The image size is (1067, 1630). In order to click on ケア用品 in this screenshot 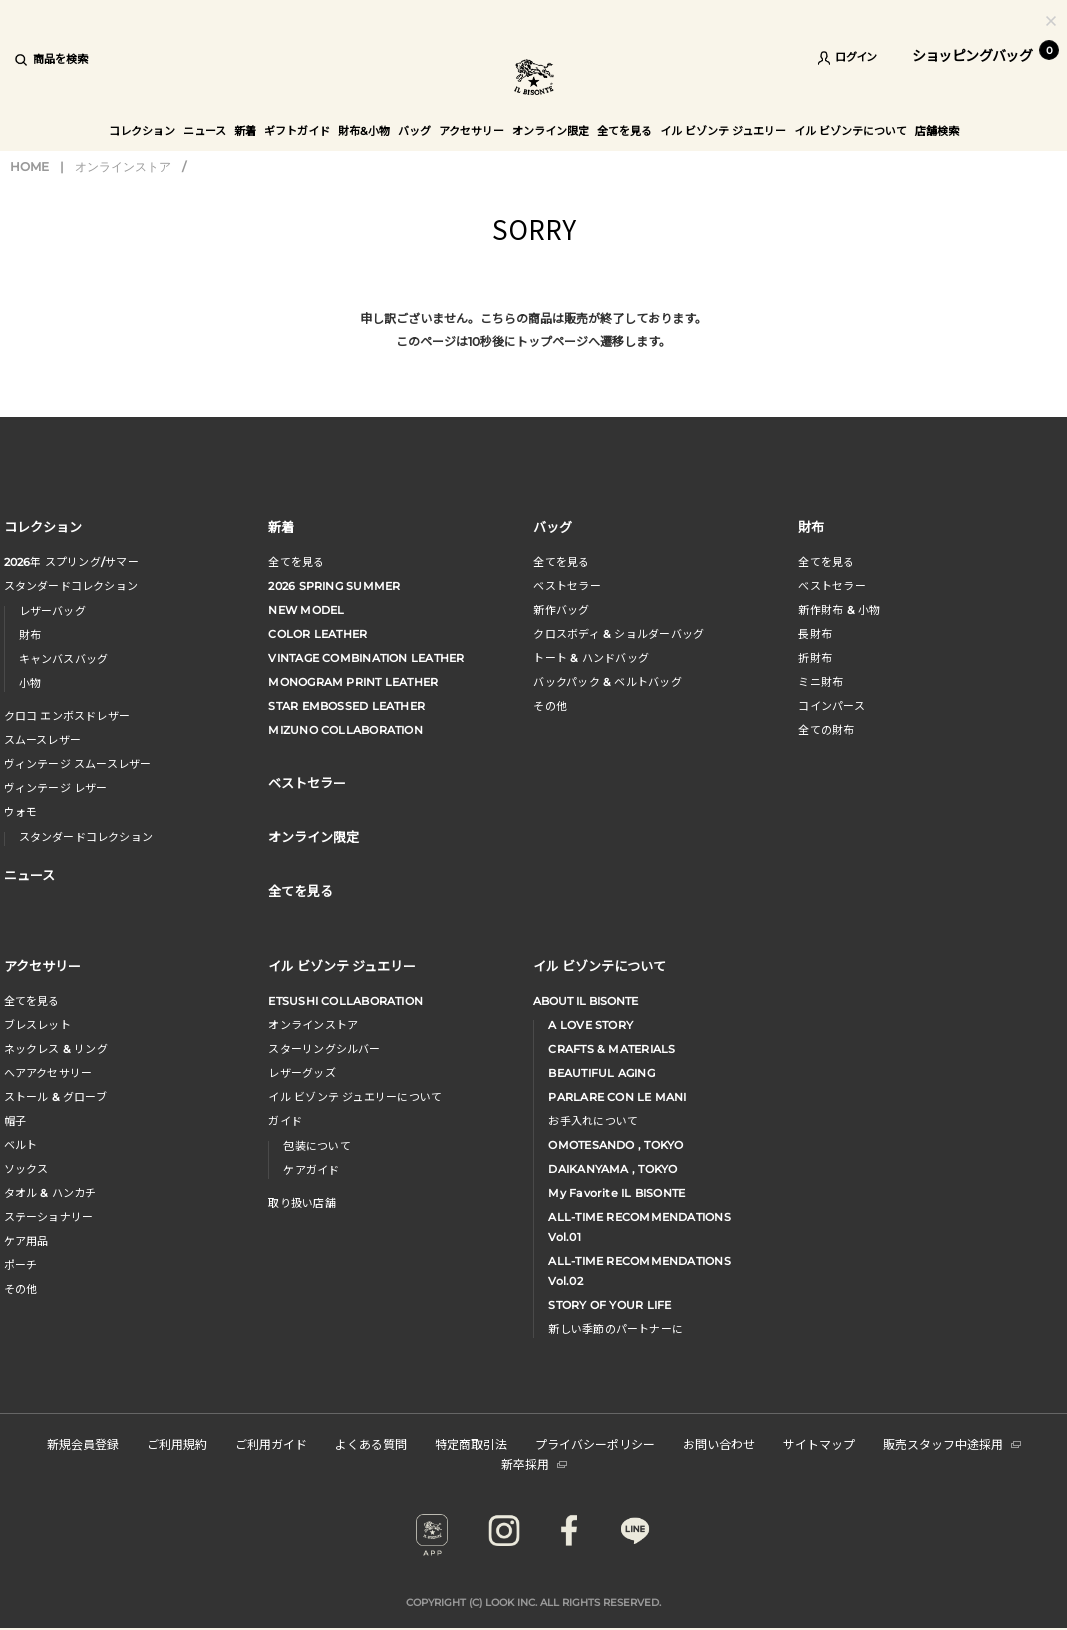, I will do `click(26, 1241)`.